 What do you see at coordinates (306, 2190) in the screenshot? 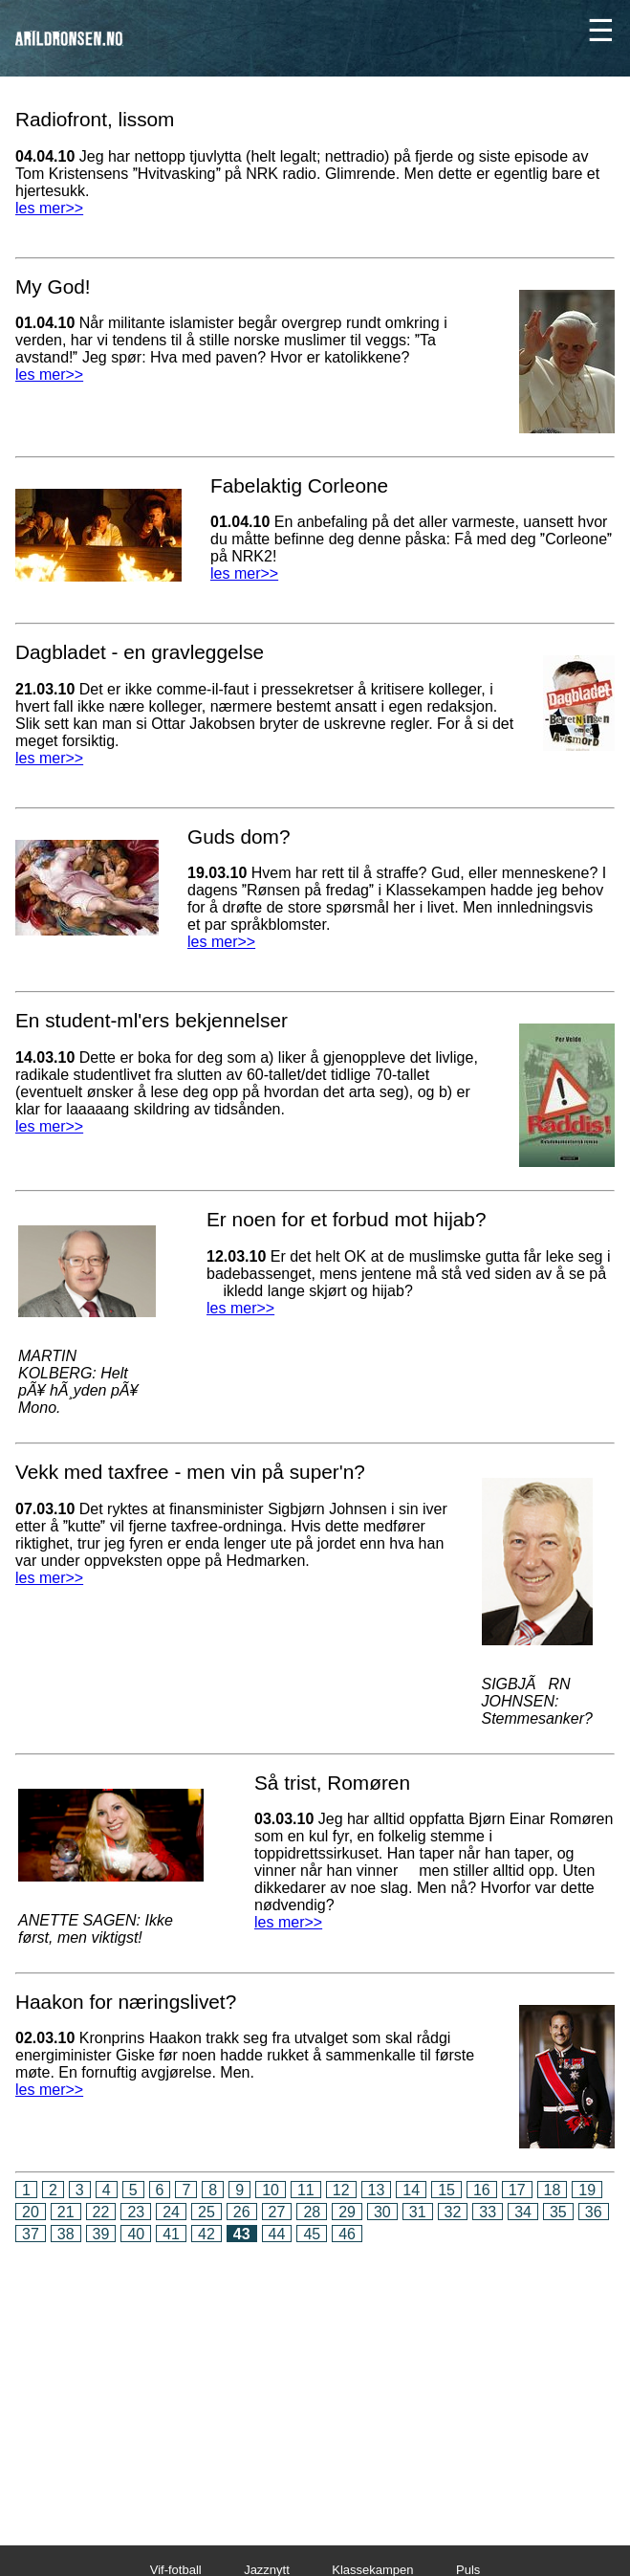
I see `11` at bounding box center [306, 2190].